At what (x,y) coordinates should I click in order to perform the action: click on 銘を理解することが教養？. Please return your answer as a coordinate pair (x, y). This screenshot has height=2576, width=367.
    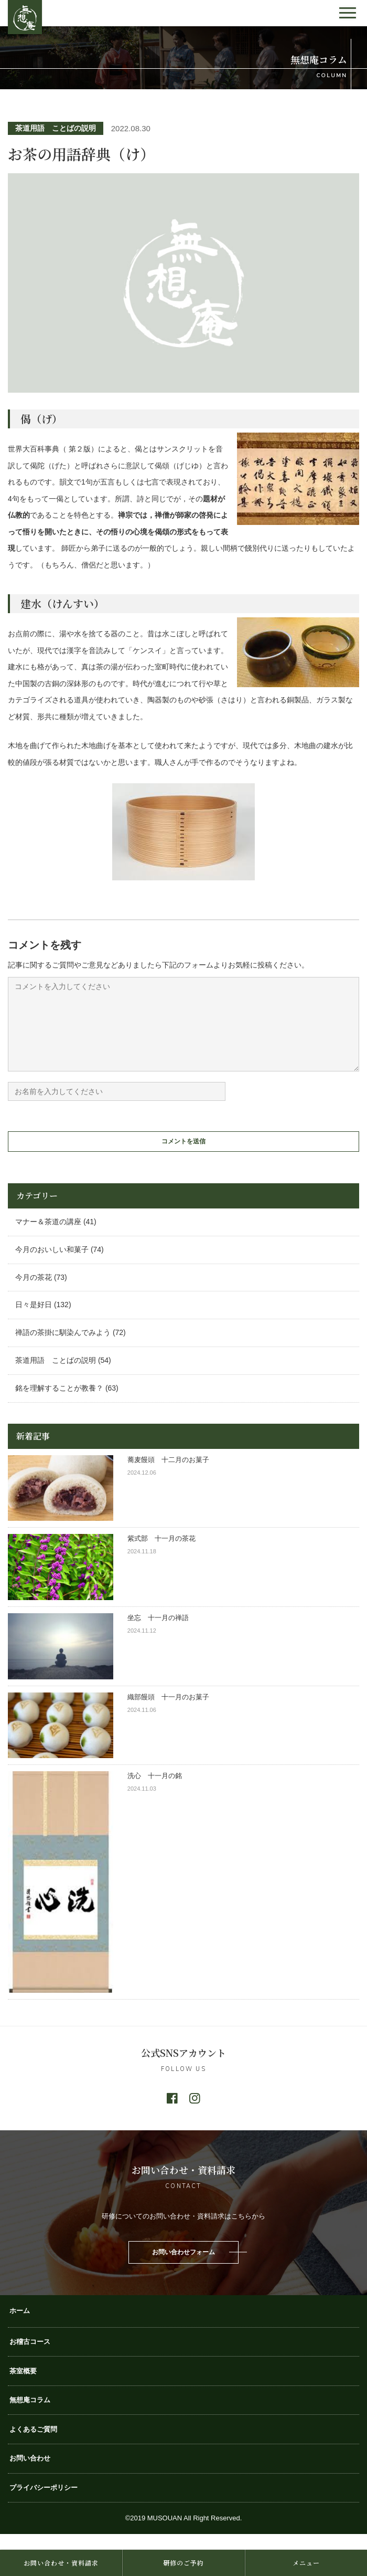
    Looking at the image, I should click on (59, 1404).